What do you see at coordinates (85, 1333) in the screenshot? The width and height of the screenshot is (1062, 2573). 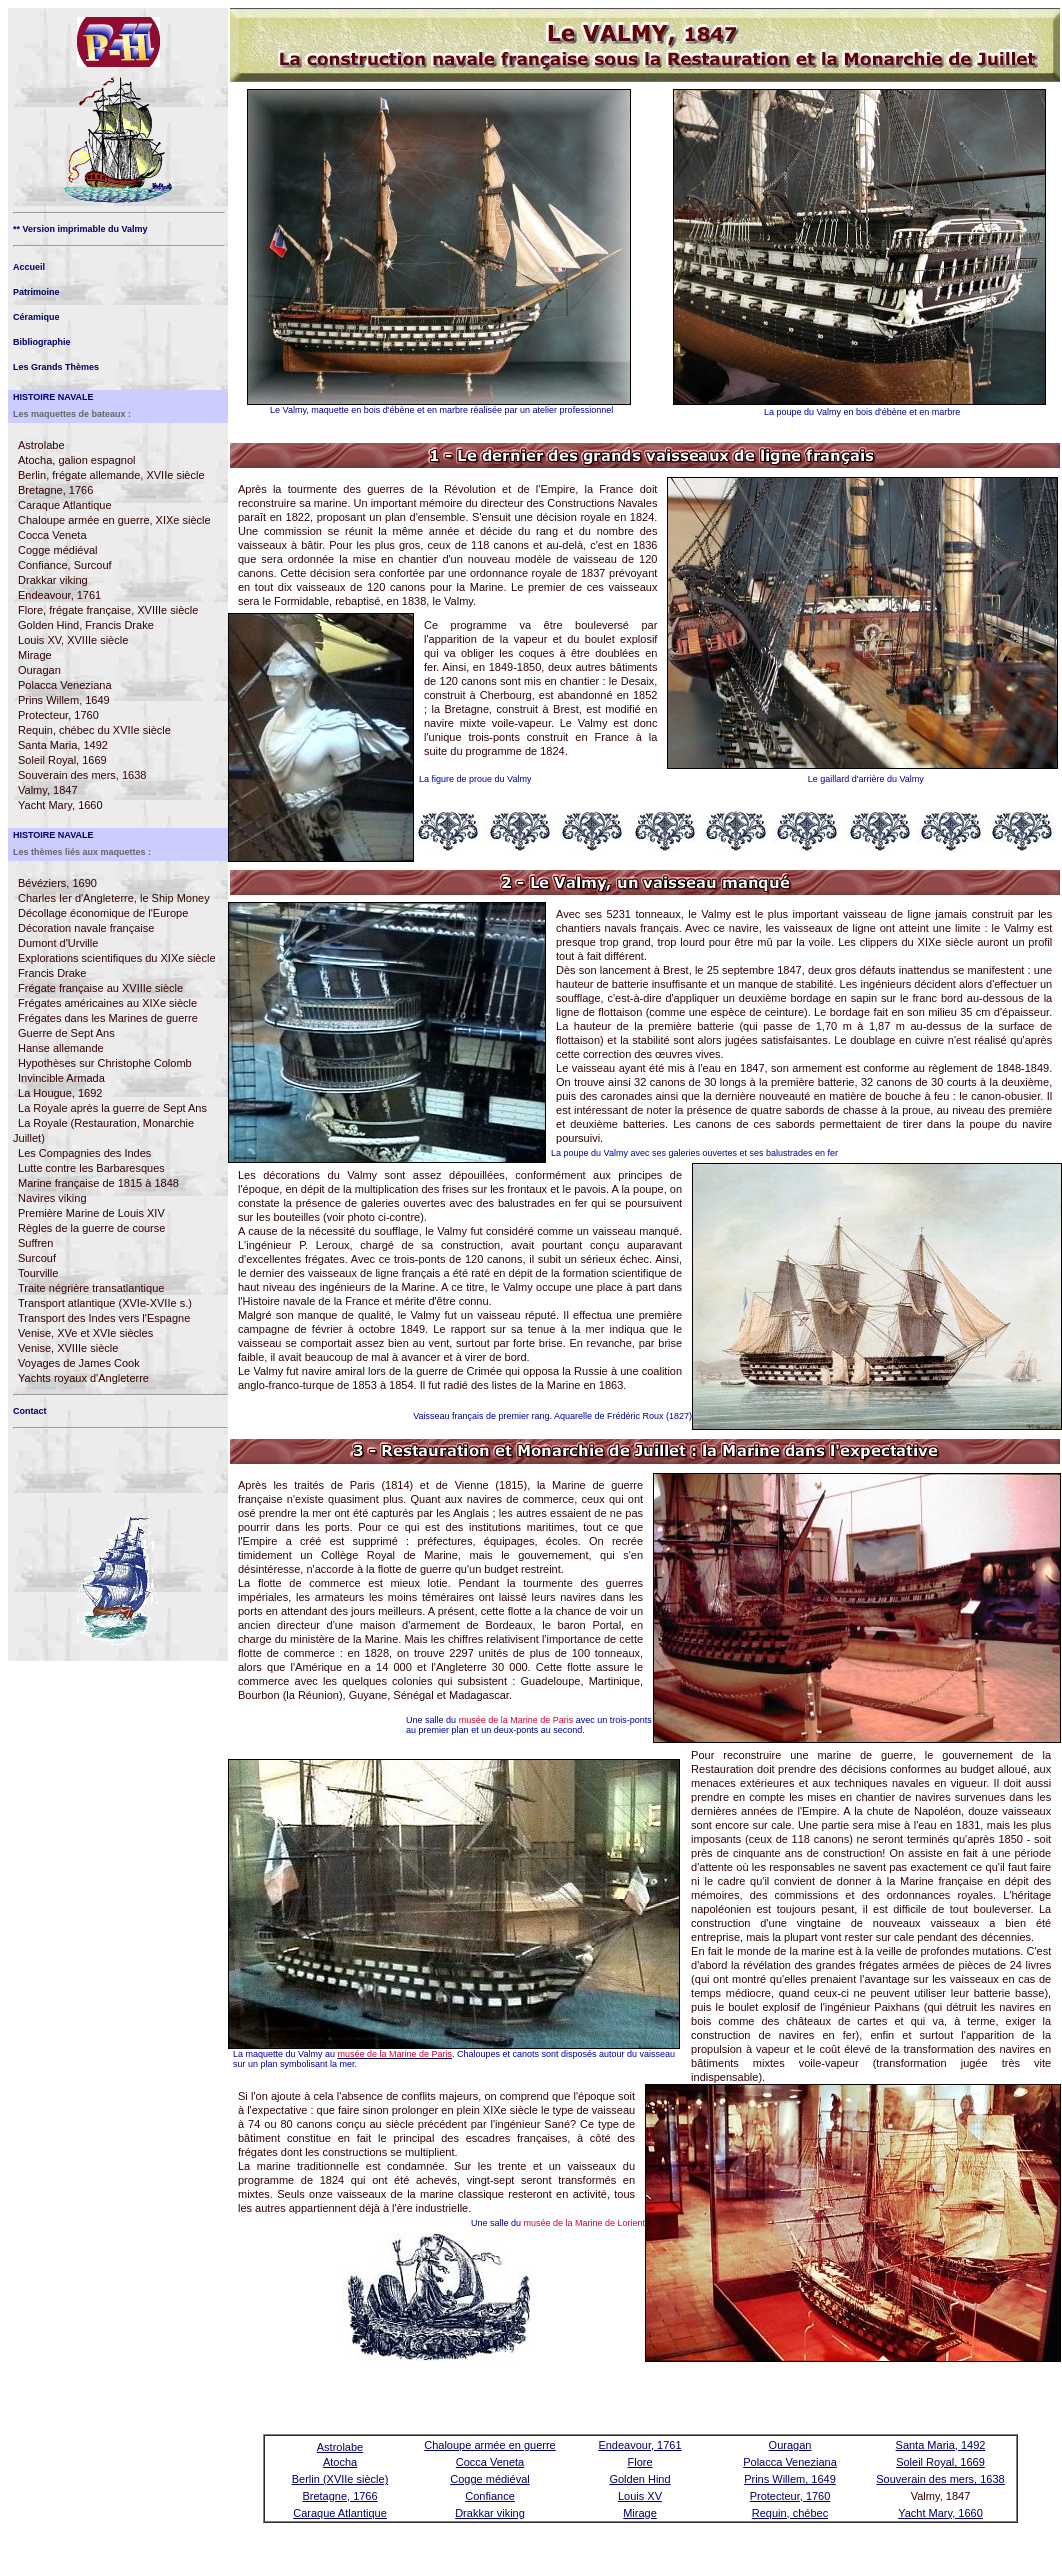 I see `Venise, XVe et XVIe siècles` at bounding box center [85, 1333].